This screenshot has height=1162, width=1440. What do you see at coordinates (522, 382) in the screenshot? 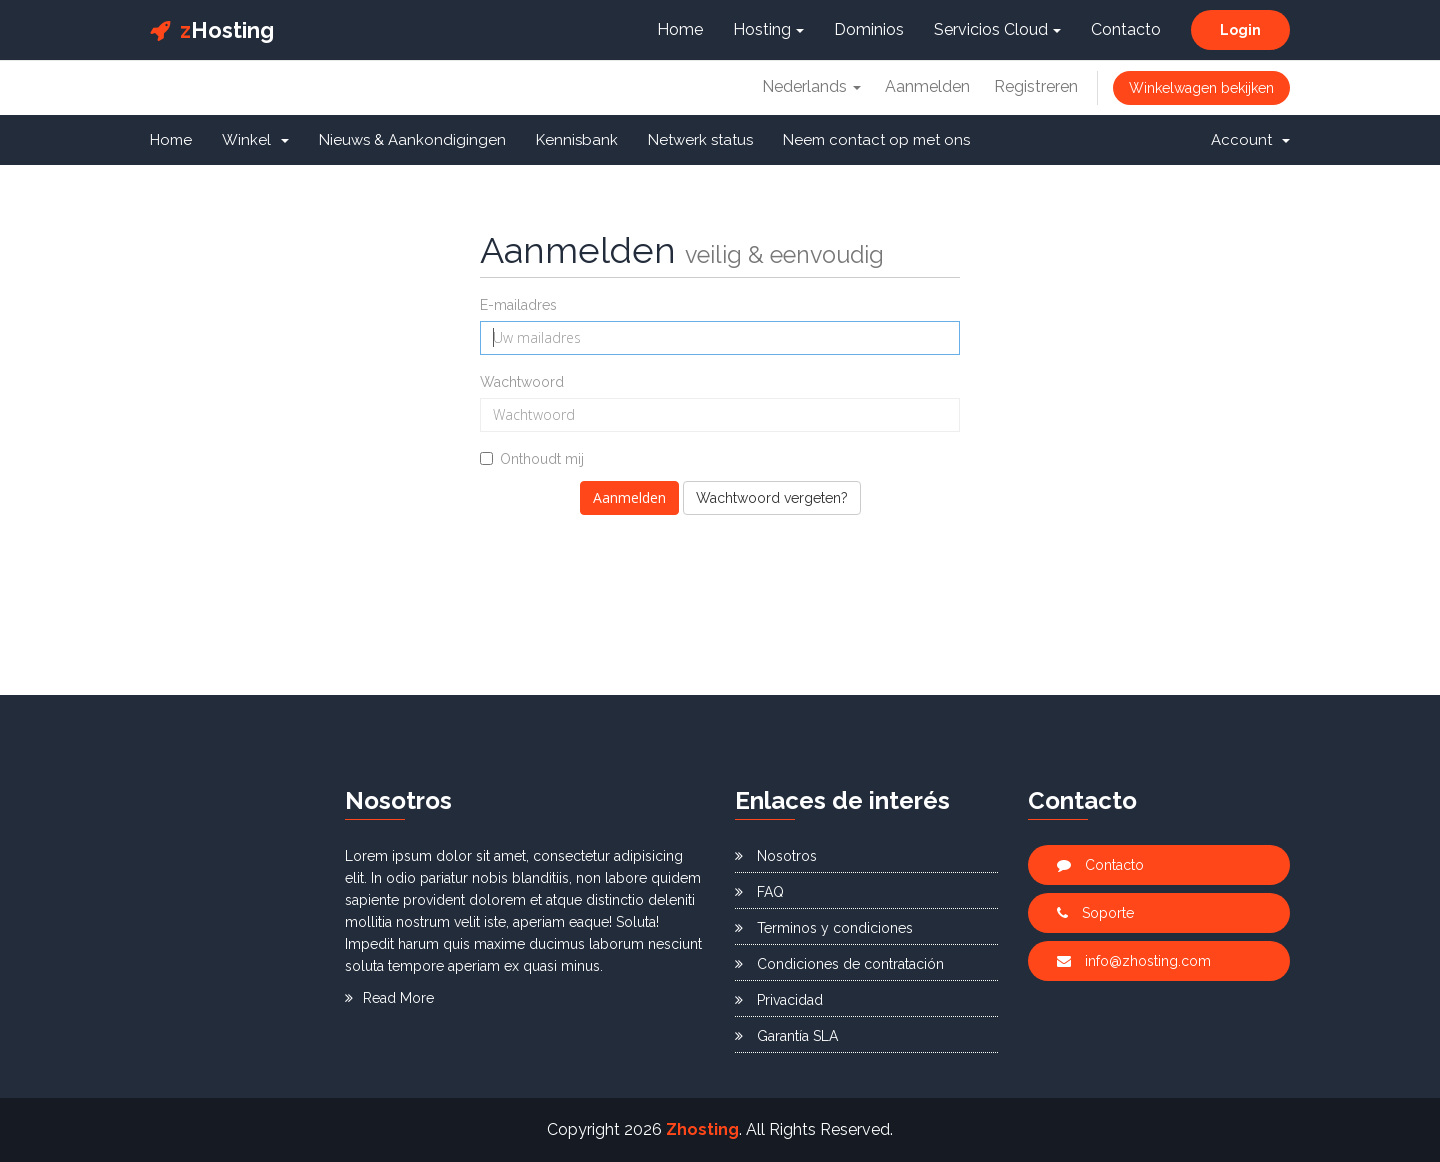
I see `Wachtwoord` at bounding box center [522, 382].